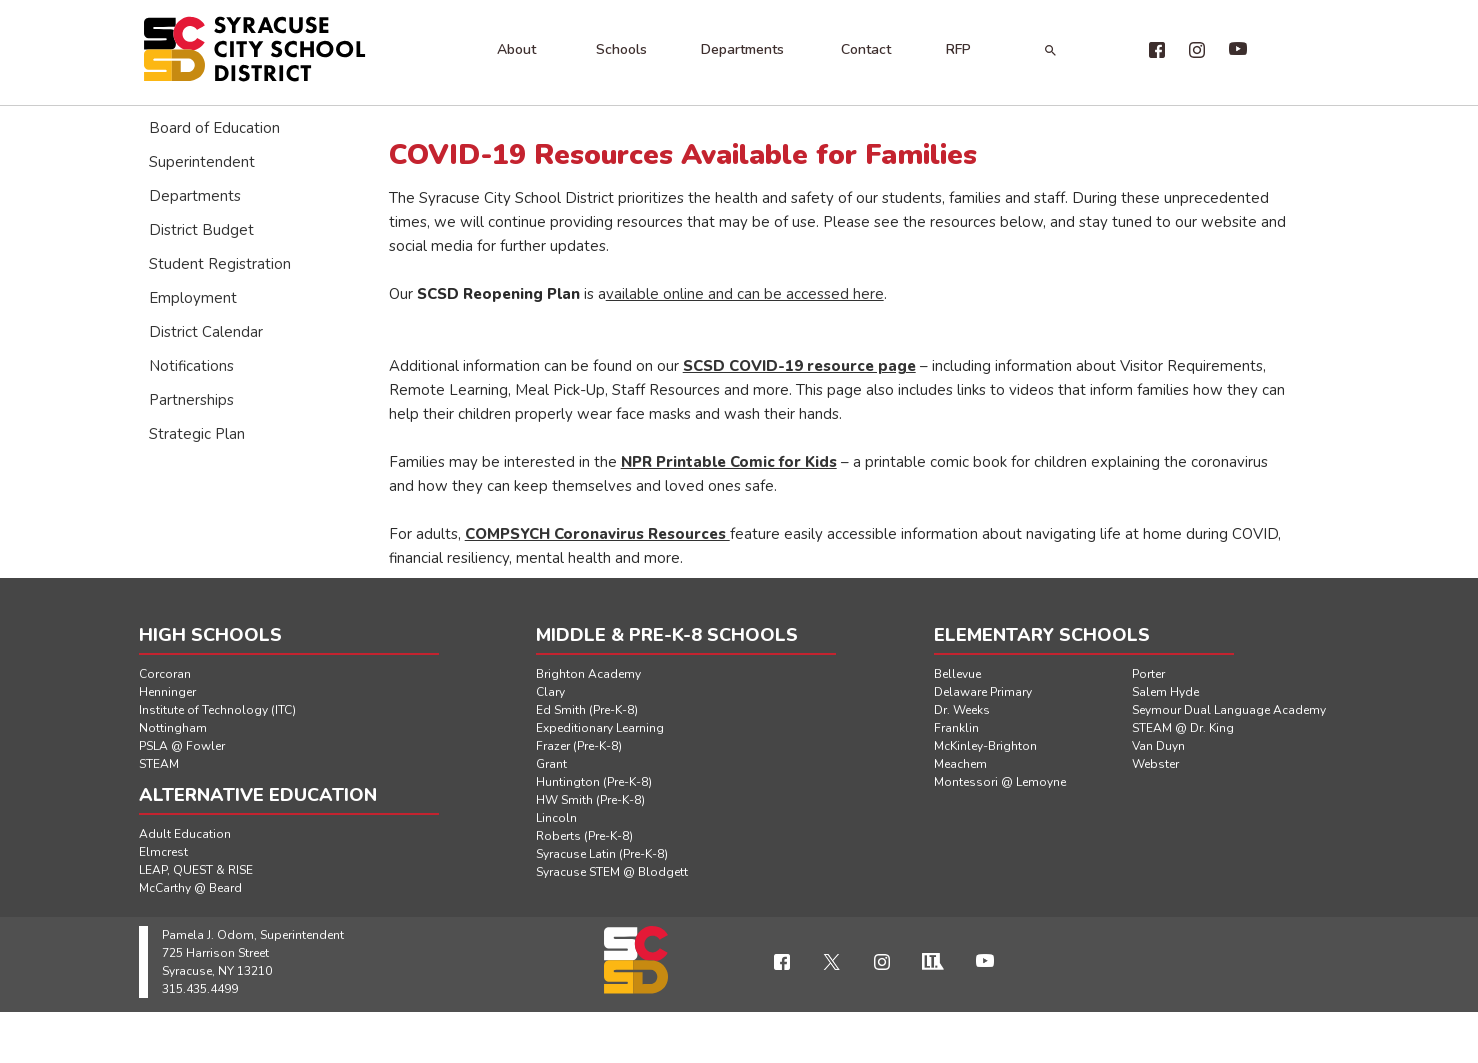  I want to click on Elmcrest, so click(163, 852).